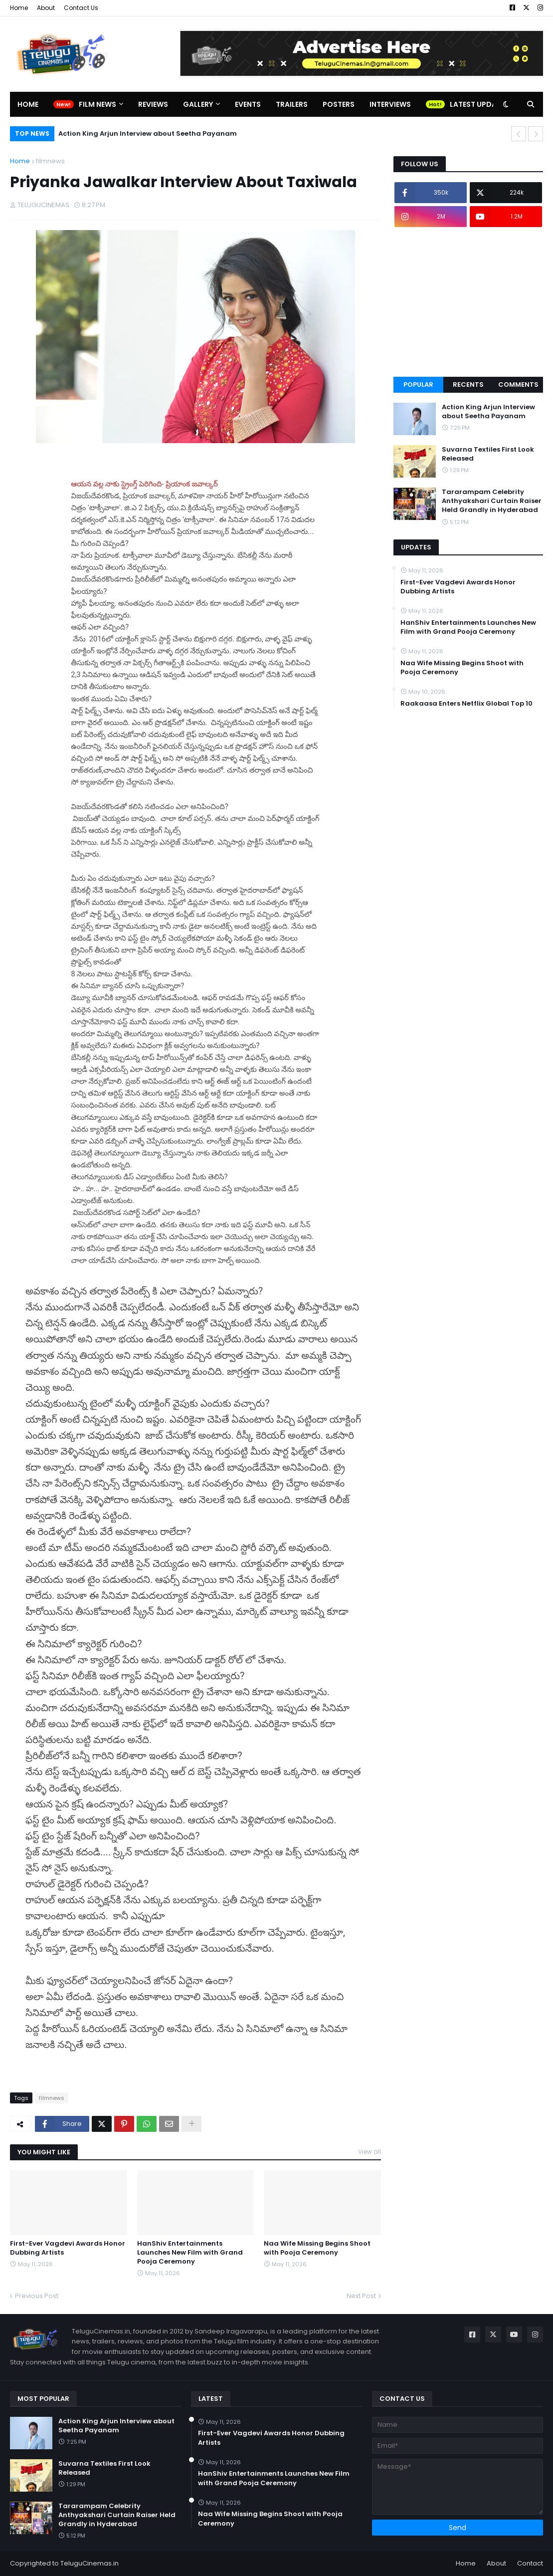 Image resolution: width=553 pixels, height=2576 pixels. I want to click on Previous Post, so click(36, 2296).